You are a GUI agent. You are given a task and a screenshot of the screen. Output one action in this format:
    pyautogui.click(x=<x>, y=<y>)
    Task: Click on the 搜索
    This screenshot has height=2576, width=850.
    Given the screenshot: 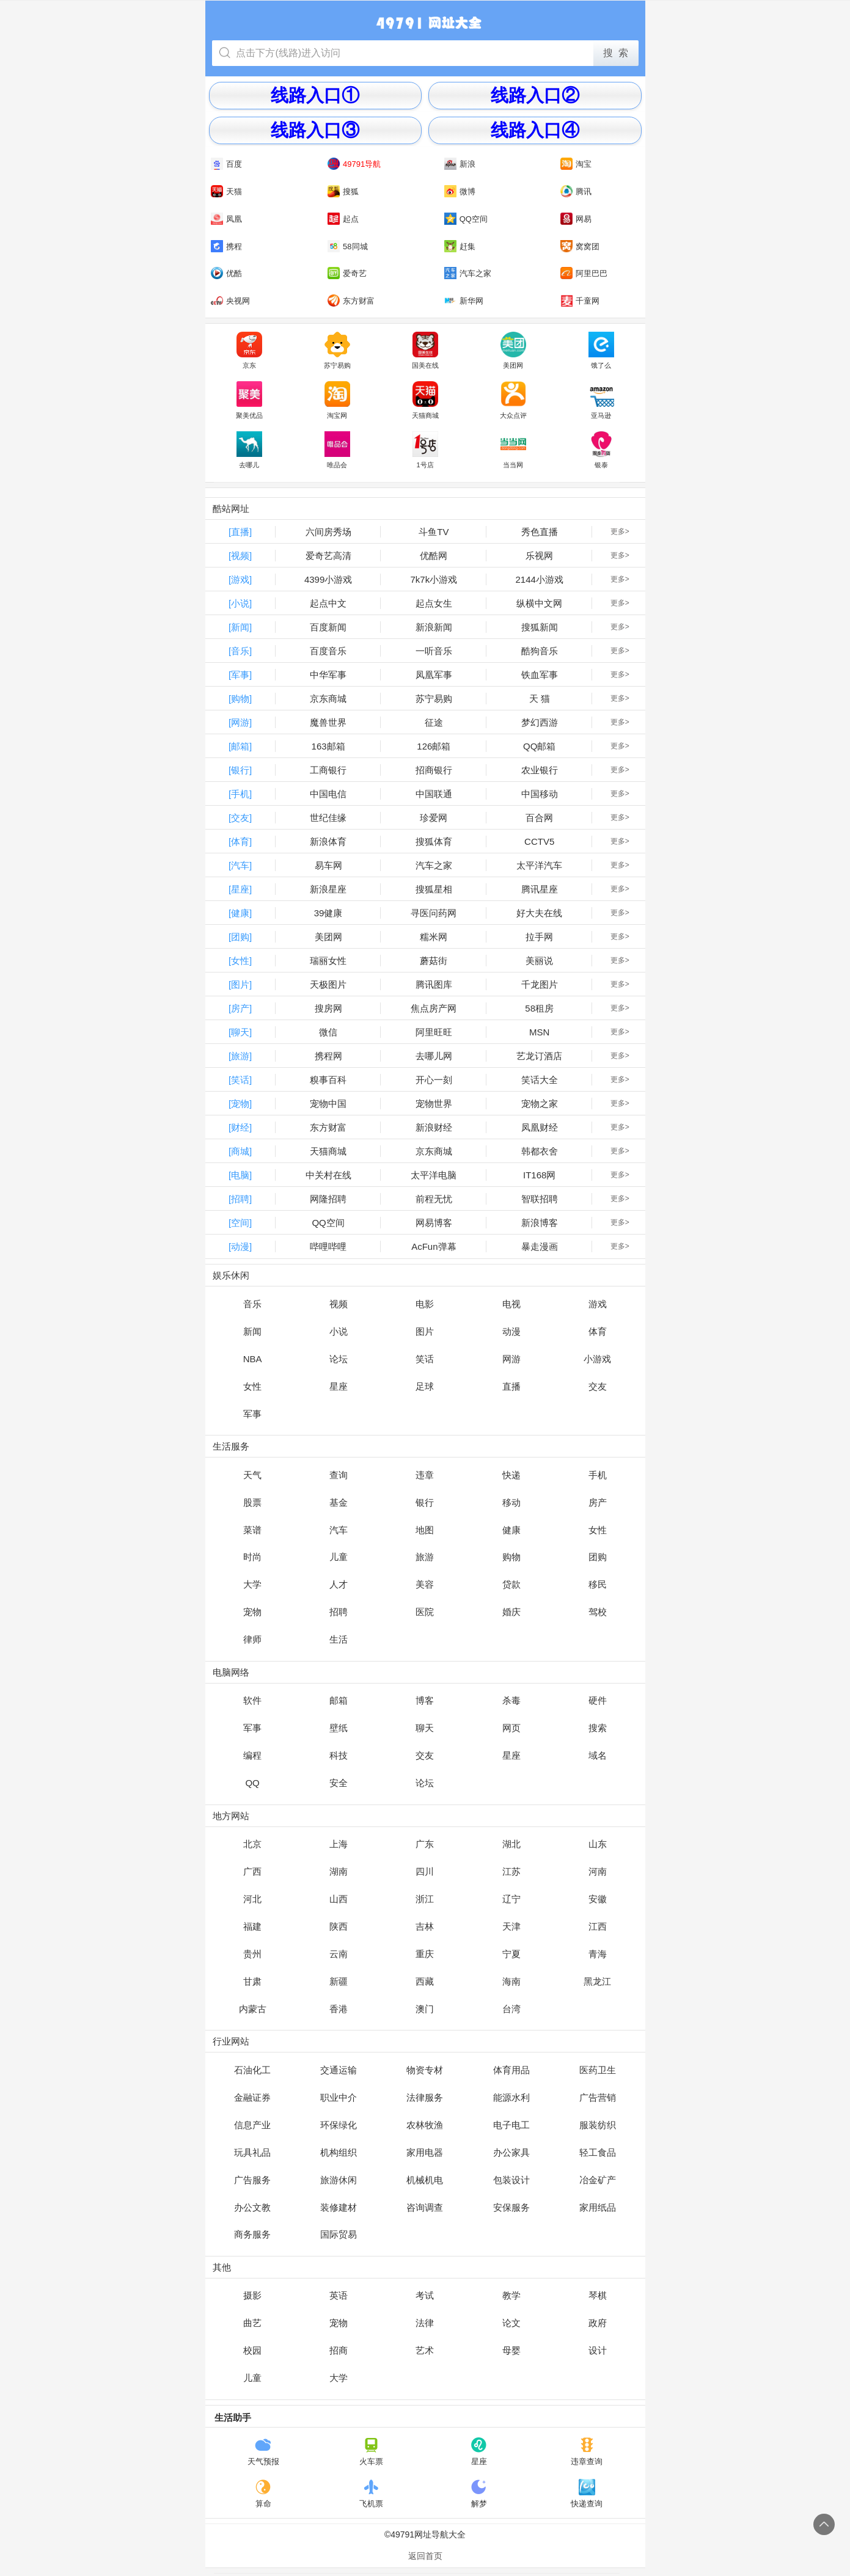 What is the action you would take?
    pyautogui.click(x=597, y=1728)
    